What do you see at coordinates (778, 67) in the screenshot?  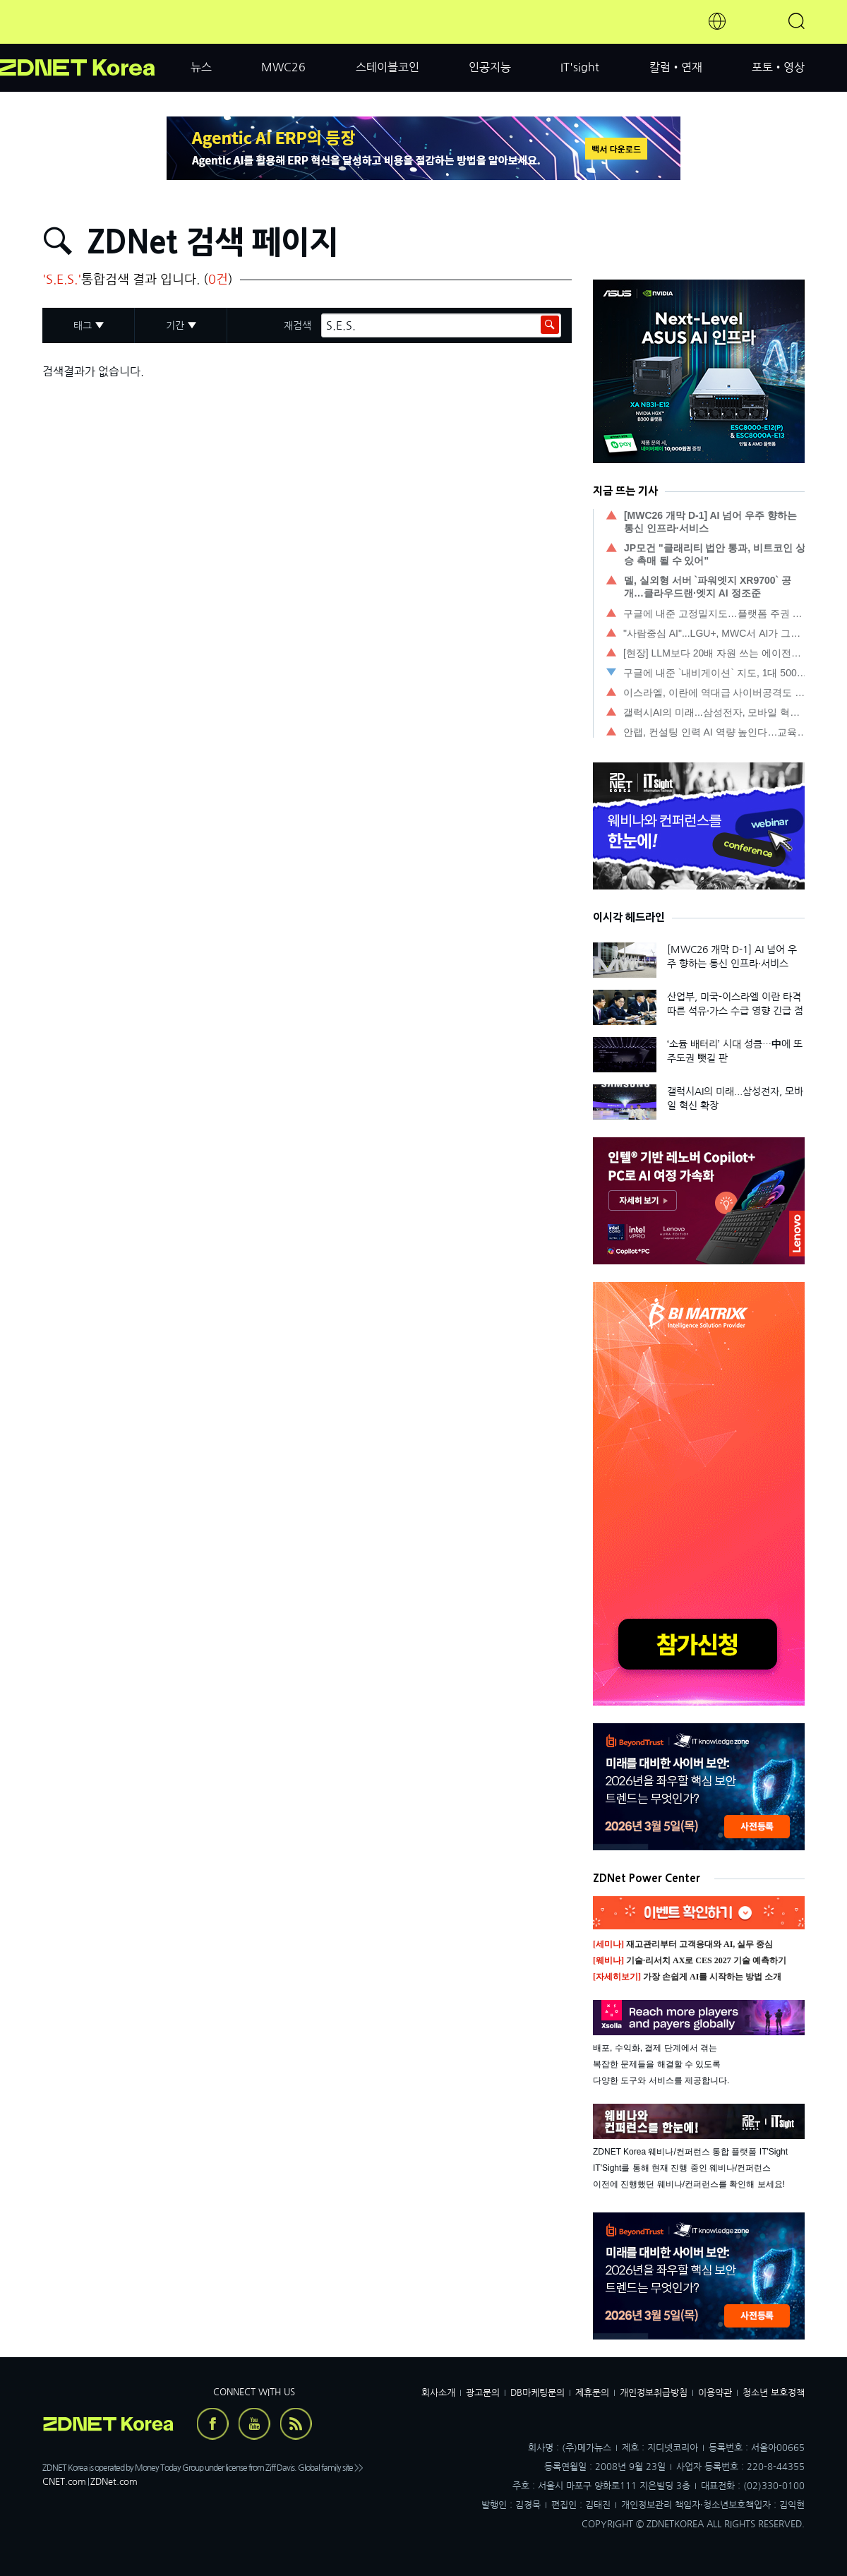 I see `포토•영상` at bounding box center [778, 67].